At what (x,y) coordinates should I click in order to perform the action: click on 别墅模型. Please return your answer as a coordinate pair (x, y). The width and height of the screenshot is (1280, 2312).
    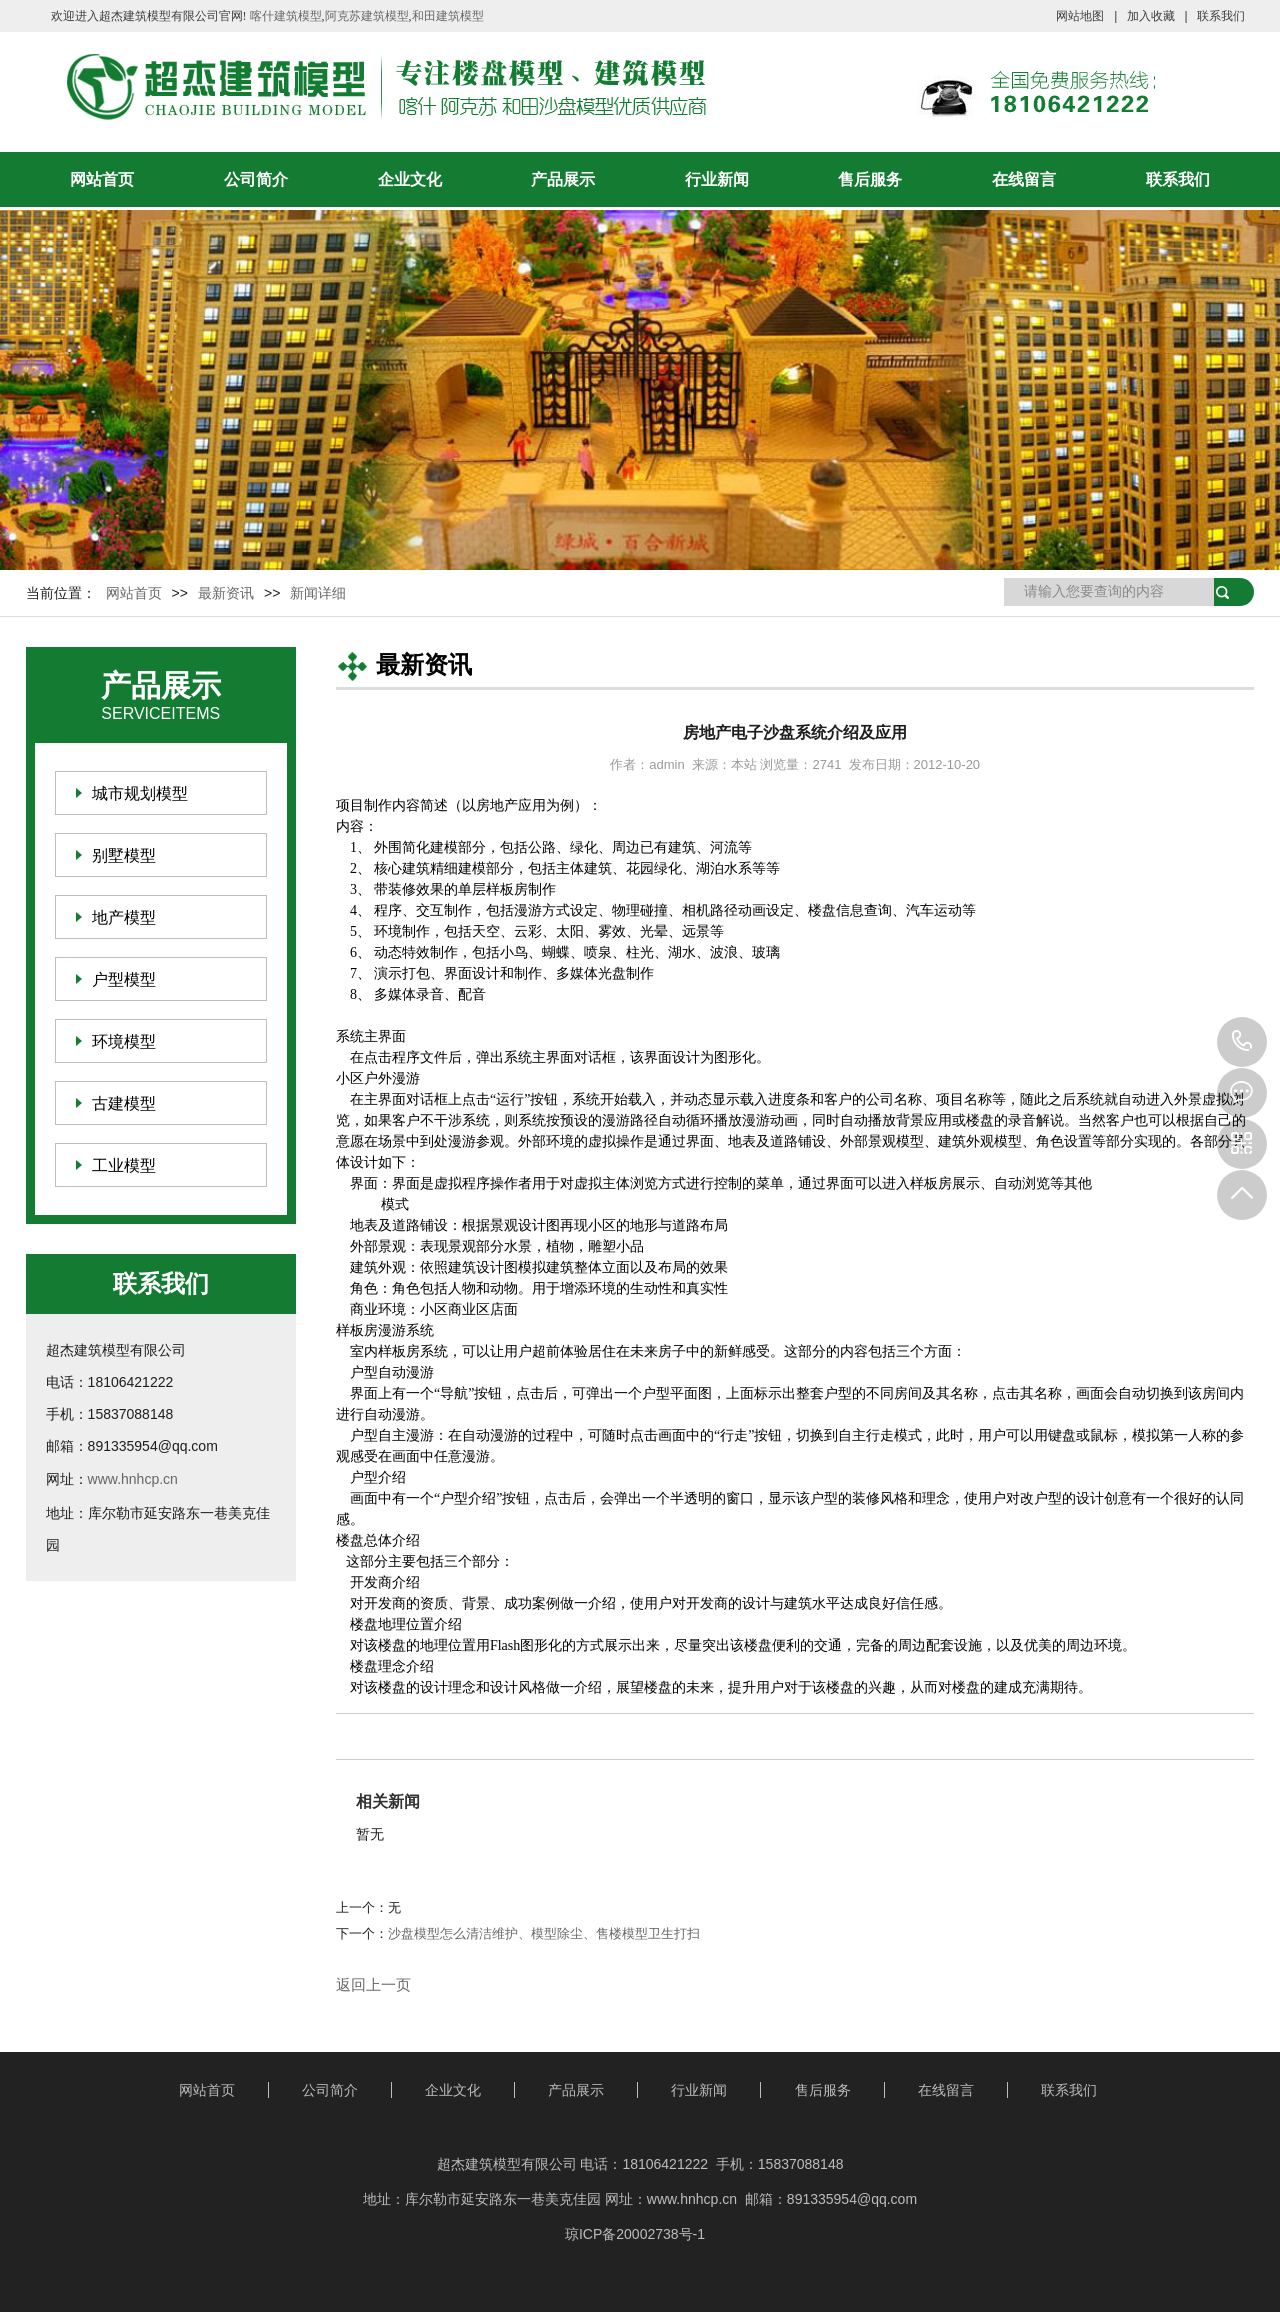
    Looking at the image, I should click on (124, 855).